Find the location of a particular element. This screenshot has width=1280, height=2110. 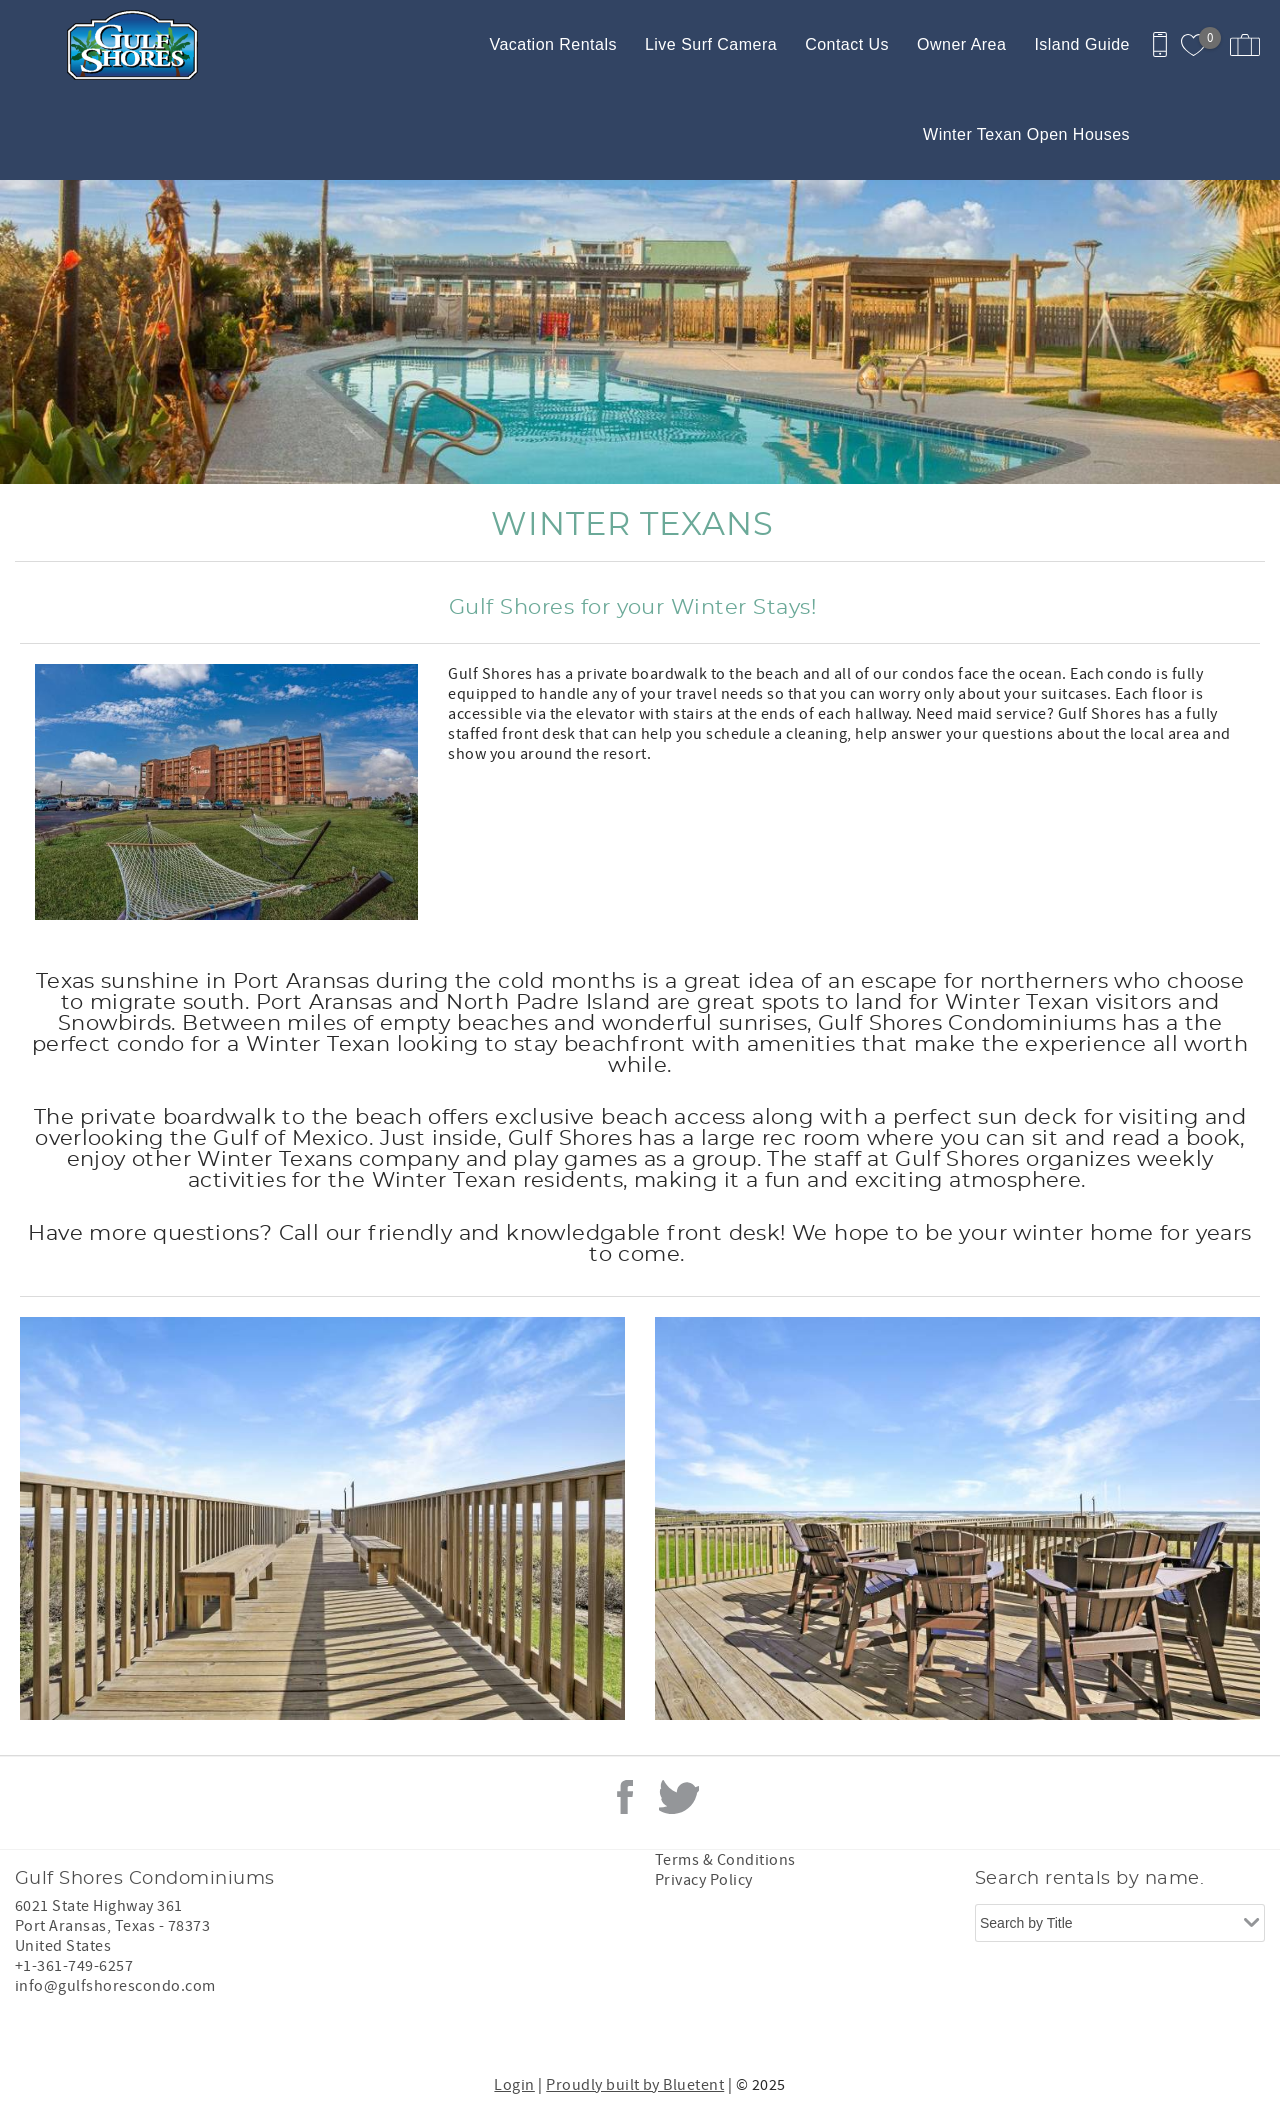

Twitter is located at coordinates (679, 1797).